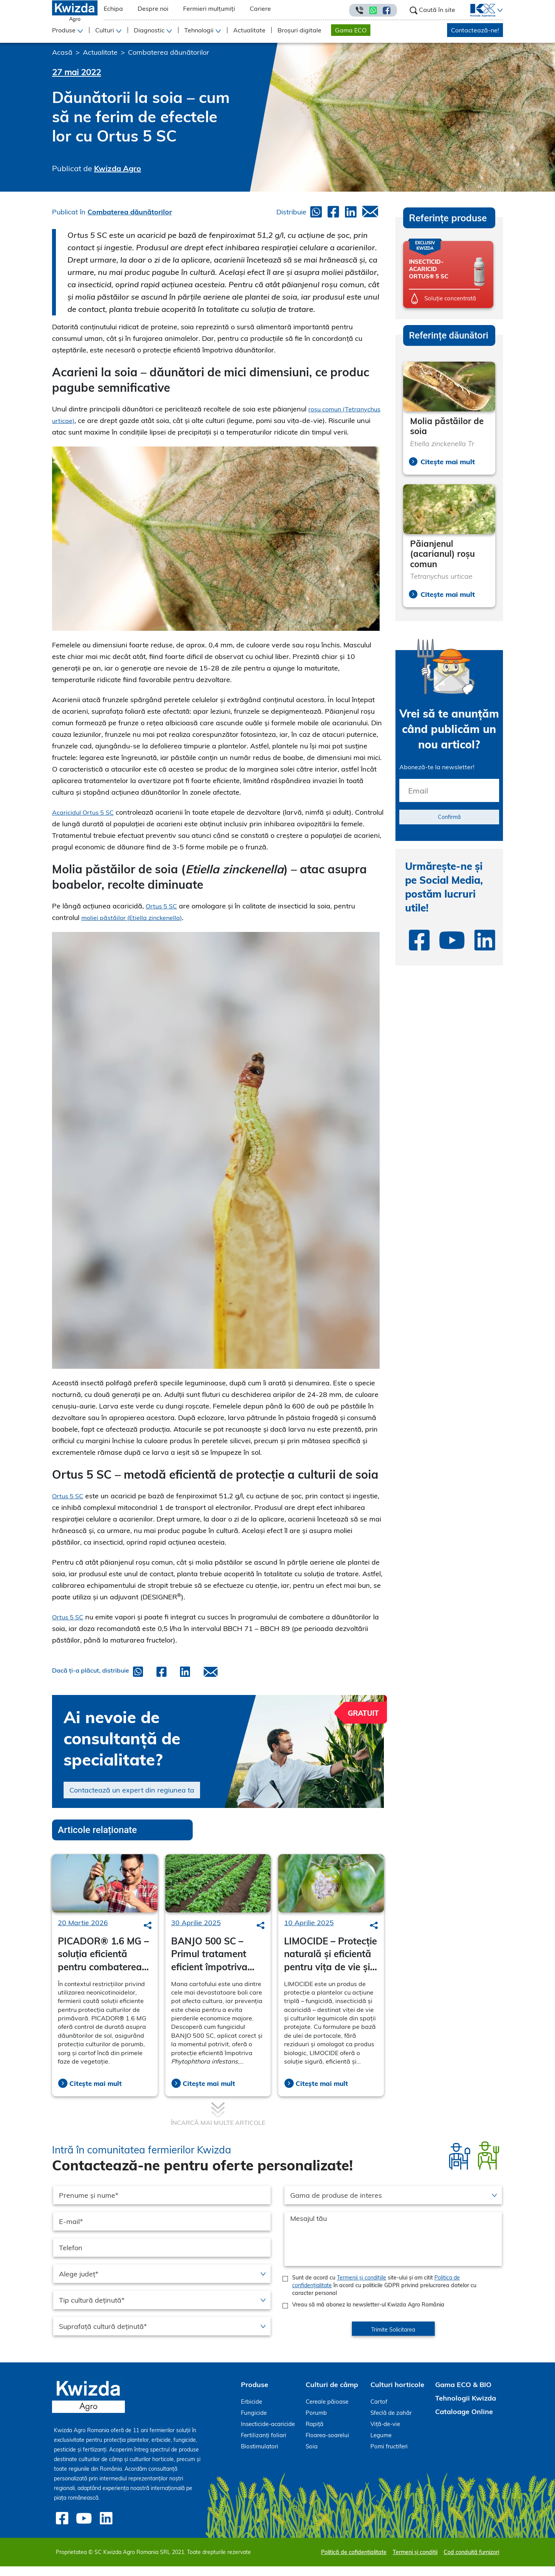 This screenshot has height=2576, width=555. What do you see at coordinates (268, 2435) in the screenshot?
I see `Insecticide-acaricide [menuitem]` at bounding box center [268, 2435].